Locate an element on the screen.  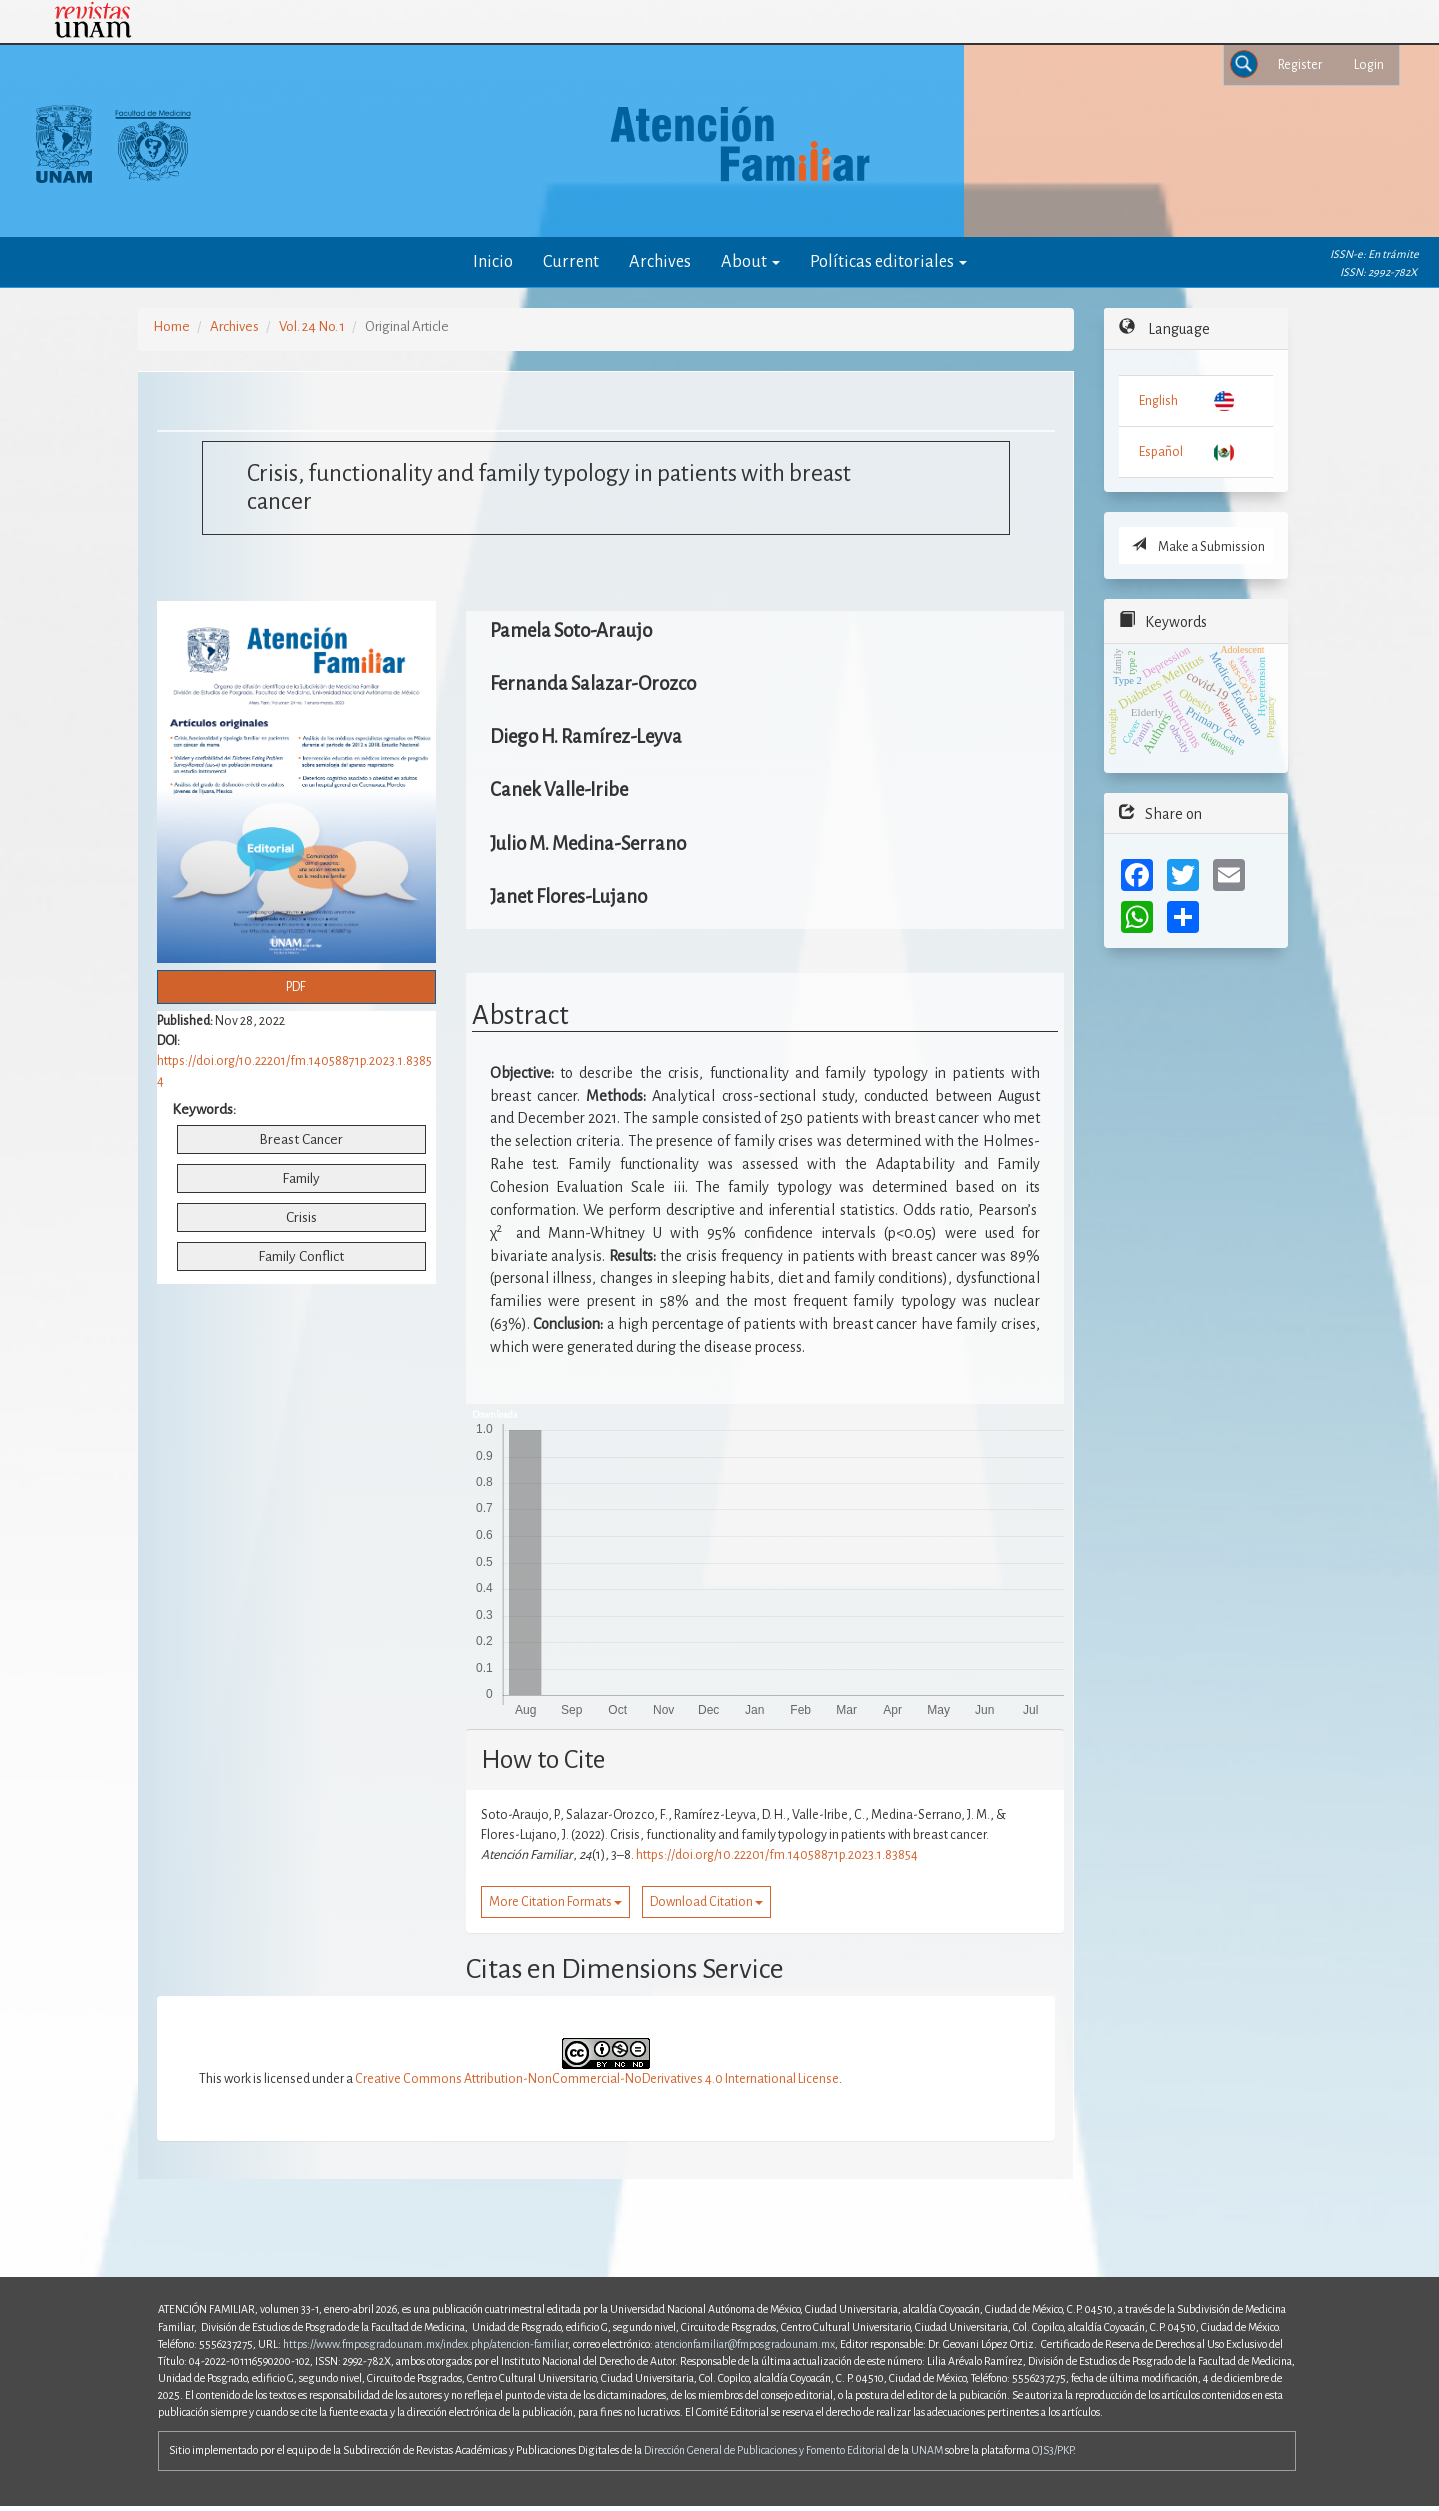
Crisis is located at coordinates (301, 1217).